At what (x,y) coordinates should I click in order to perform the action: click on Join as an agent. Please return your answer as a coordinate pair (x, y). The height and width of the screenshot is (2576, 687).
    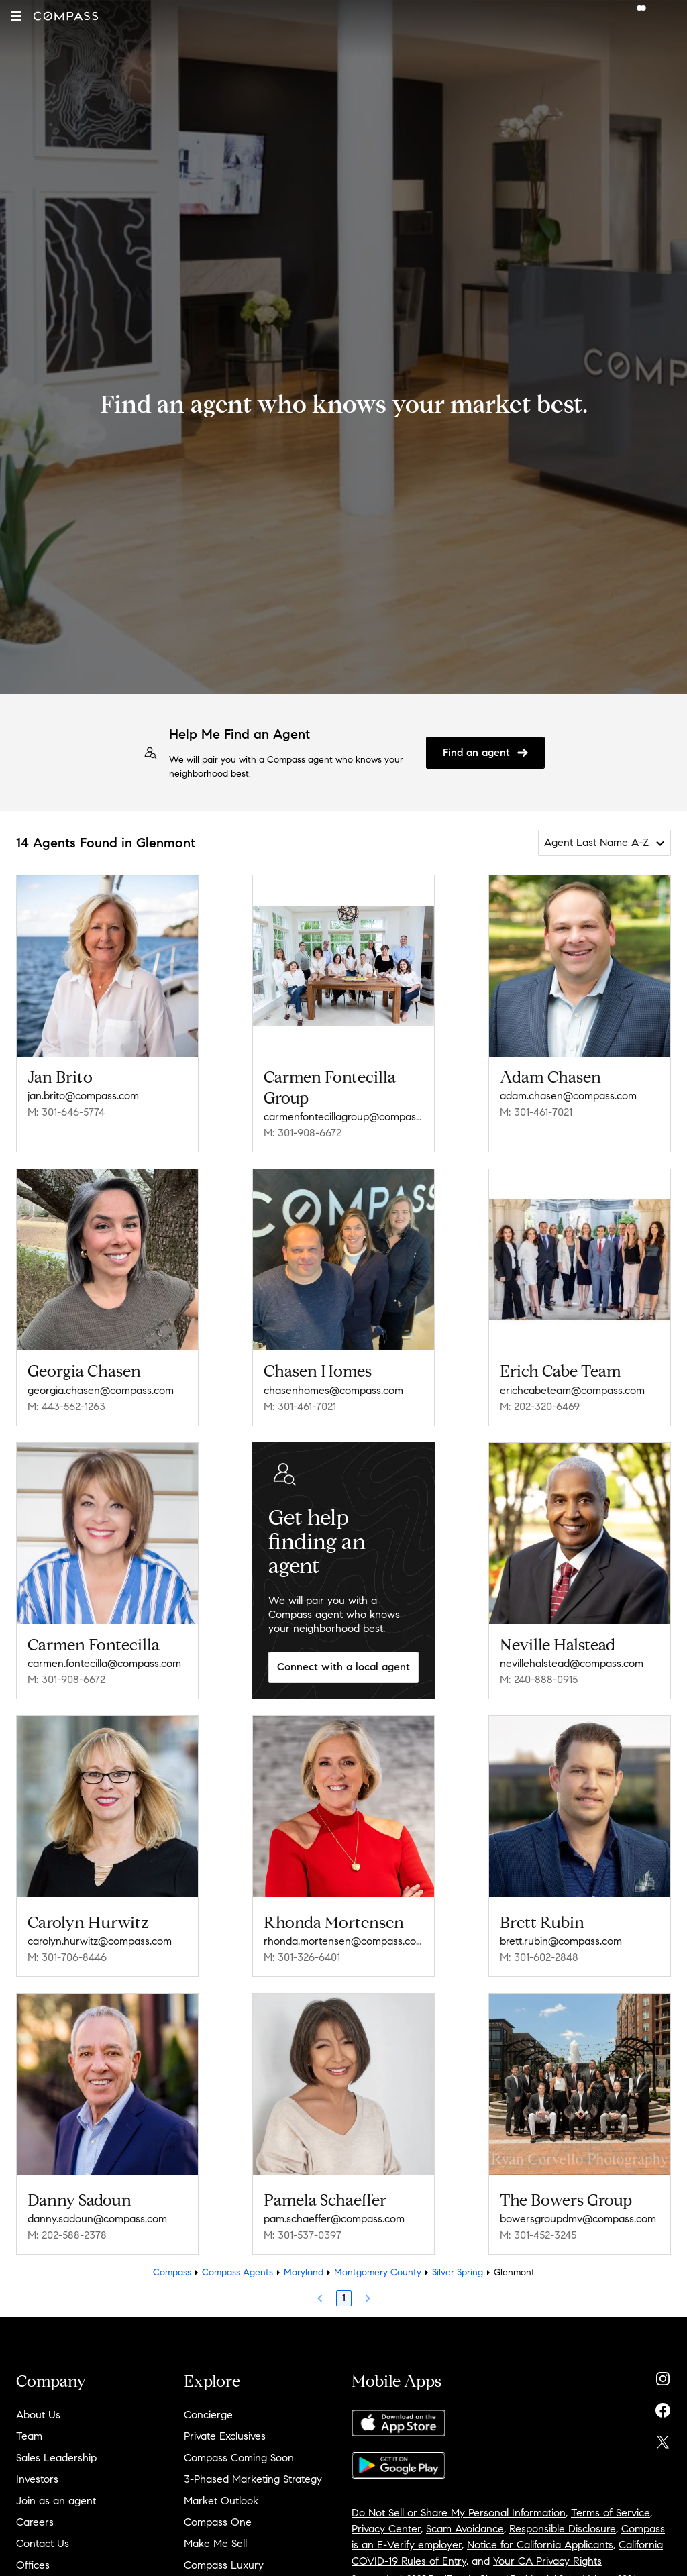
    Looking at the image, I should click on (56, 2500).